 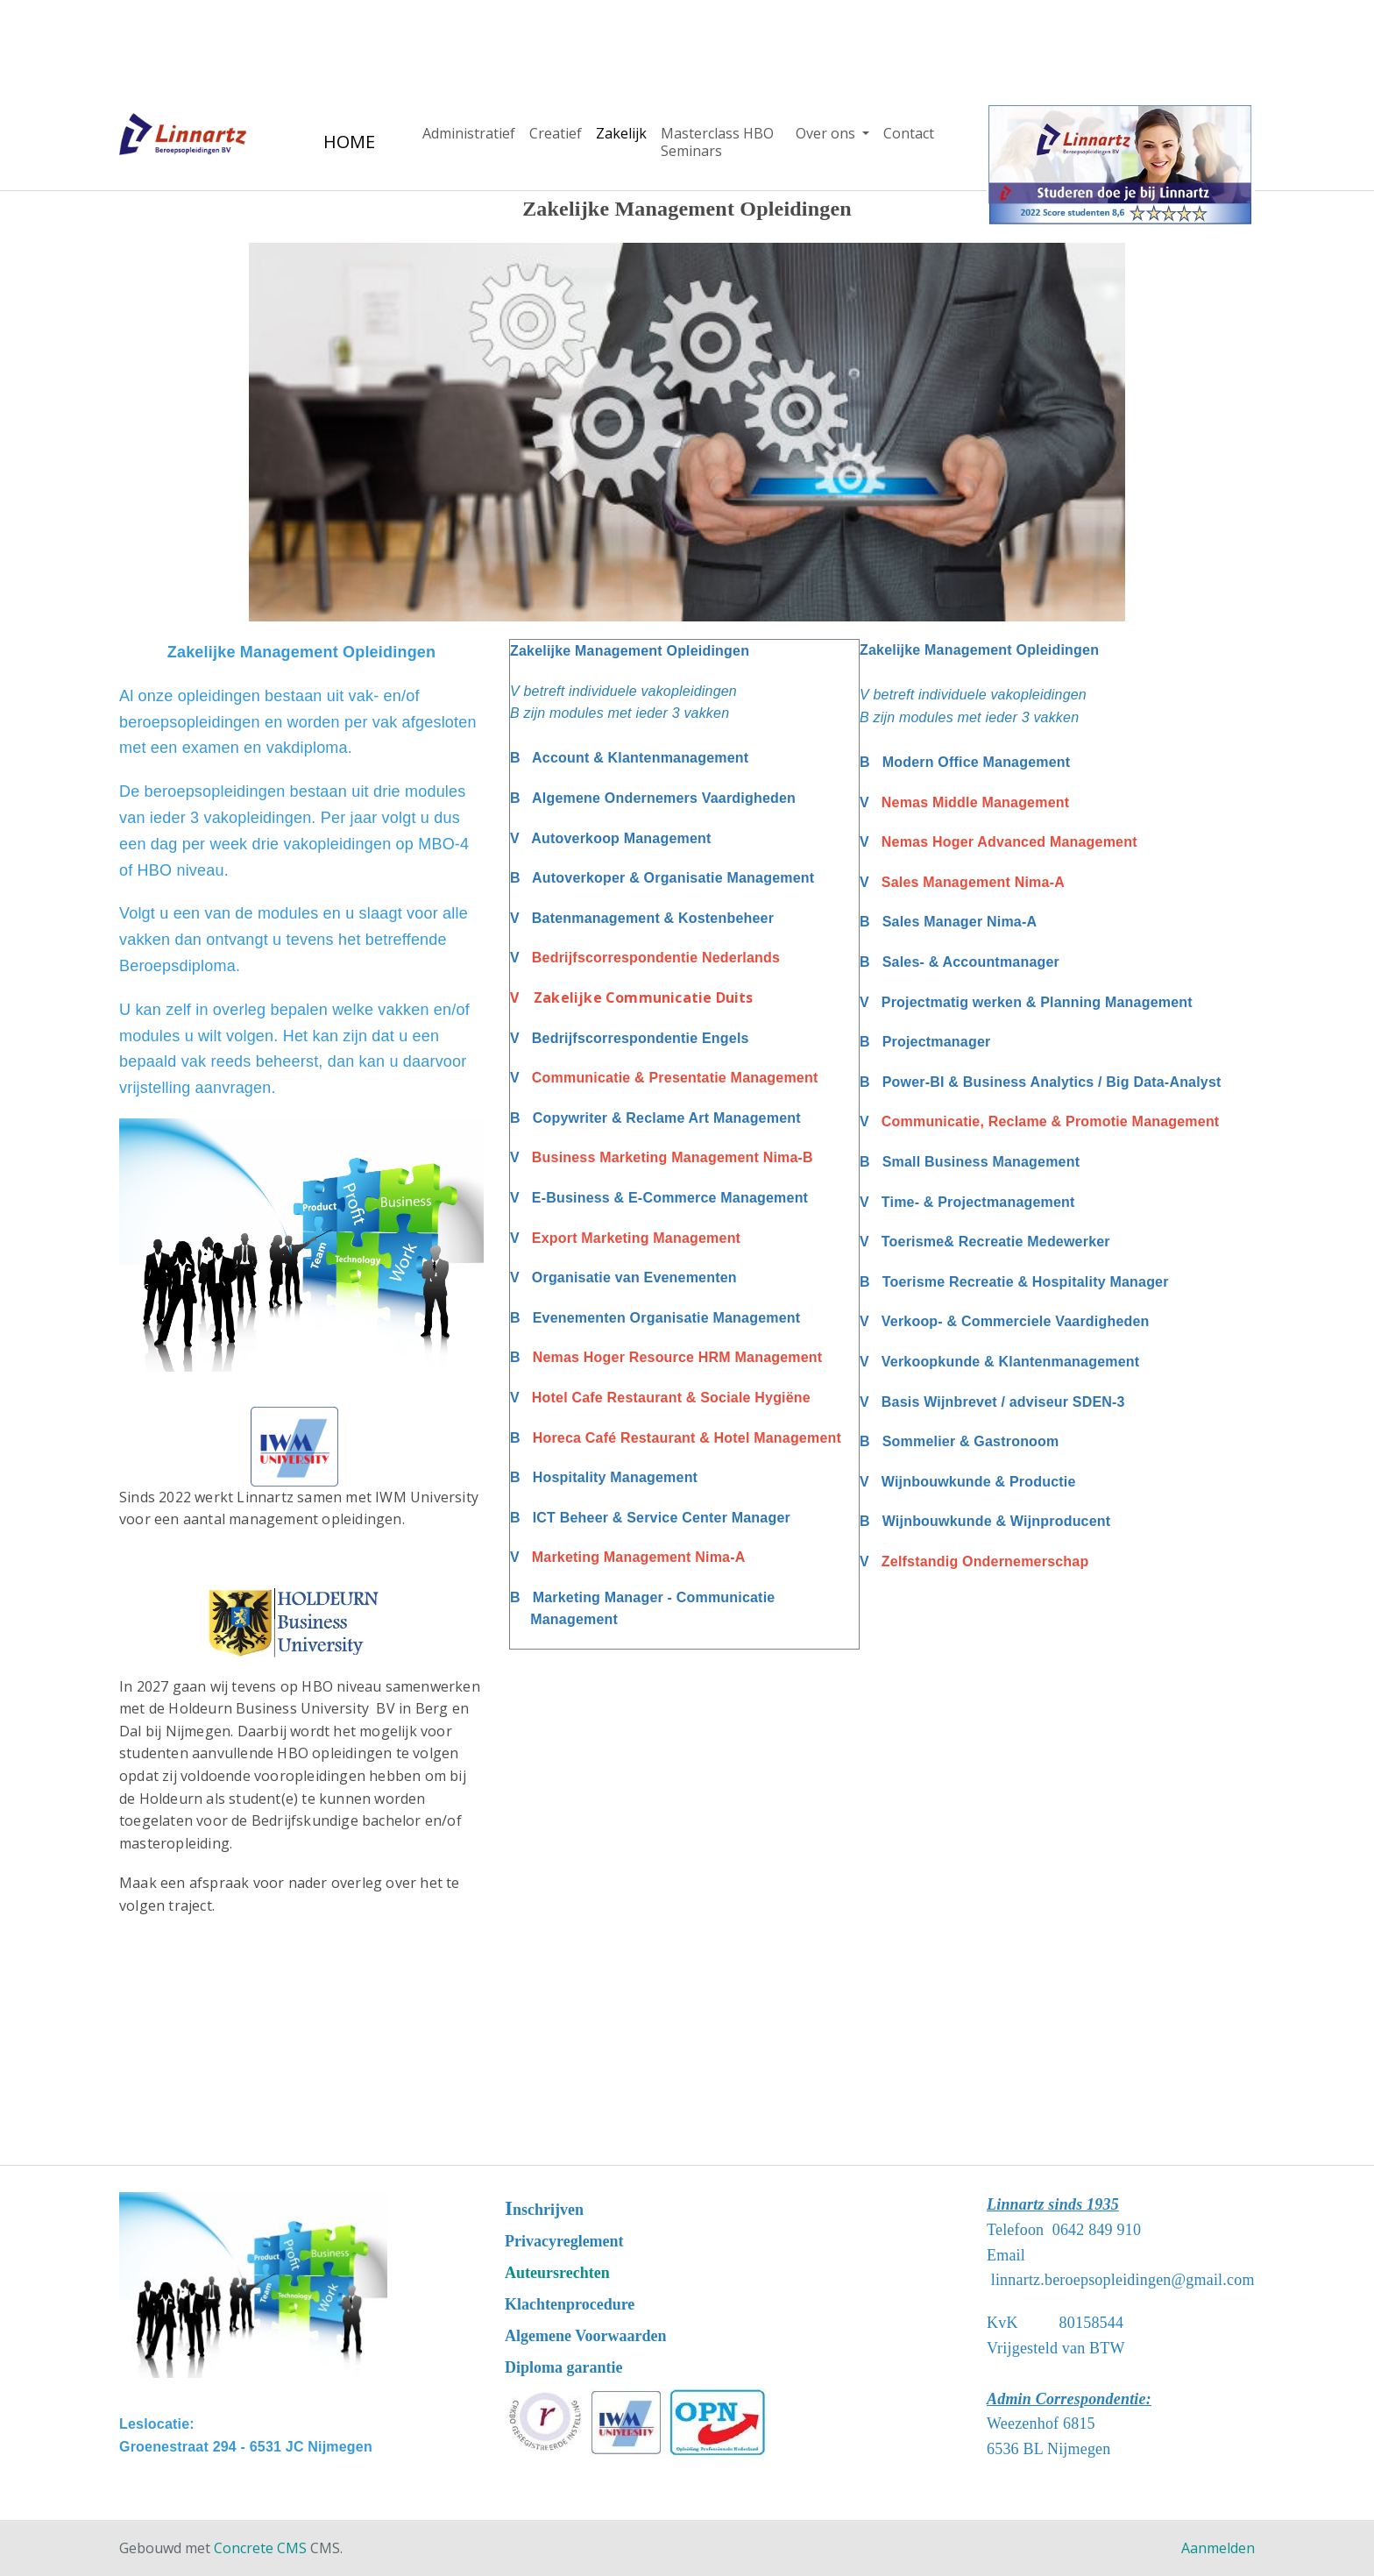 What do you see at coordinates (260, 2548) in the screenshot?
I see `Concrete CMS` at bounding box center [260, 2548].